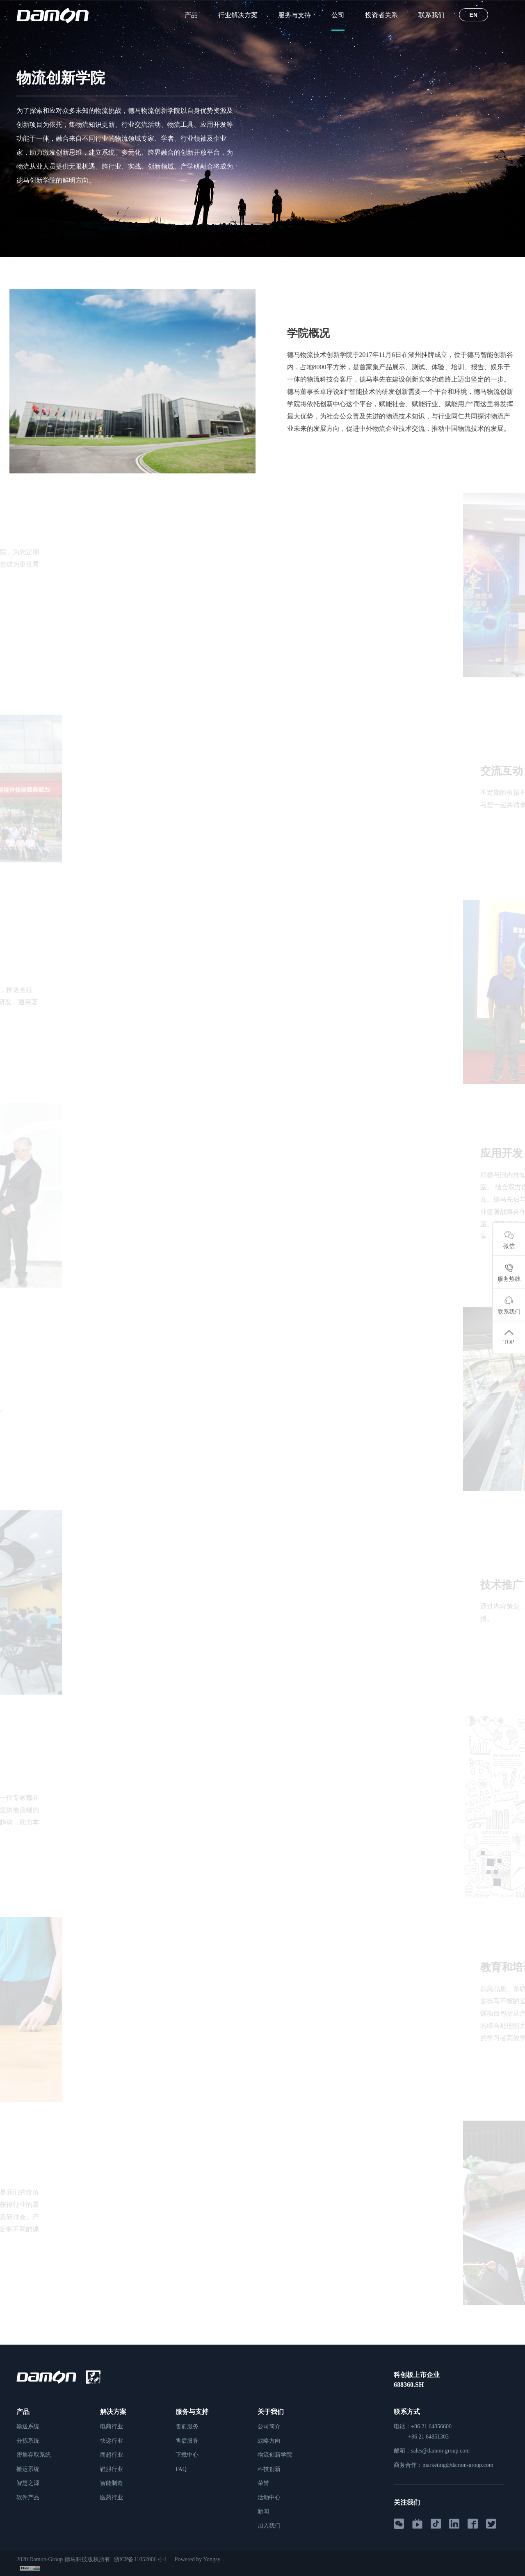 The width and height of the screenshot is (525, 2576). Describe the element at coordinates (27, 2426) in the screenshot. I see `输送系统` at that location.